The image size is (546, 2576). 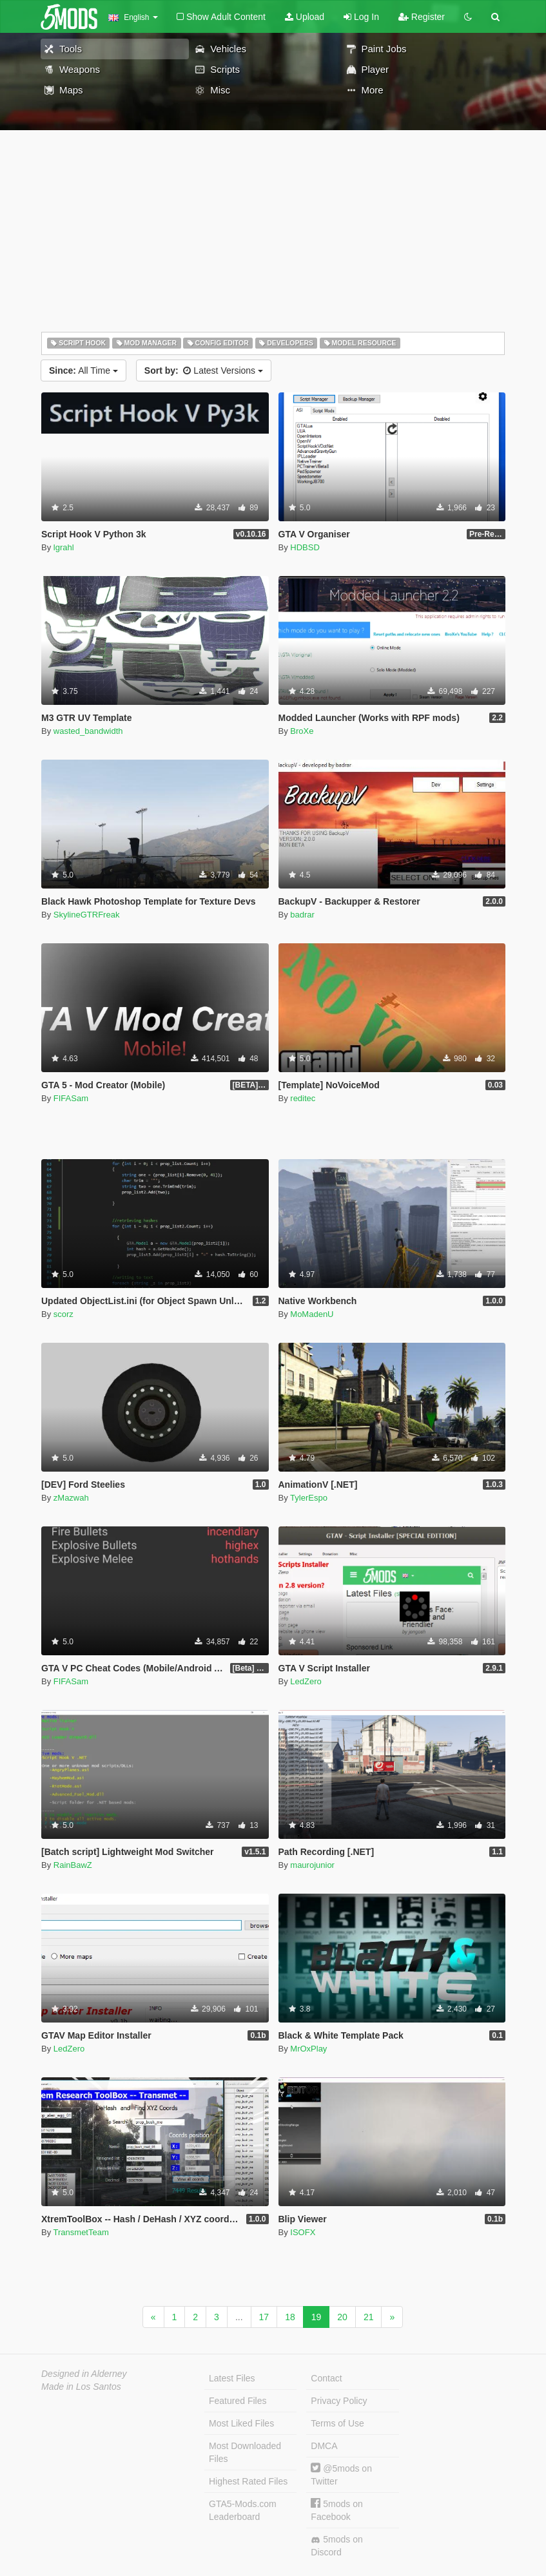 What do you see at coordinates (308, 2048) in the screenshot?
I see `MrOxPlay` at bounding box center [308, 2048].